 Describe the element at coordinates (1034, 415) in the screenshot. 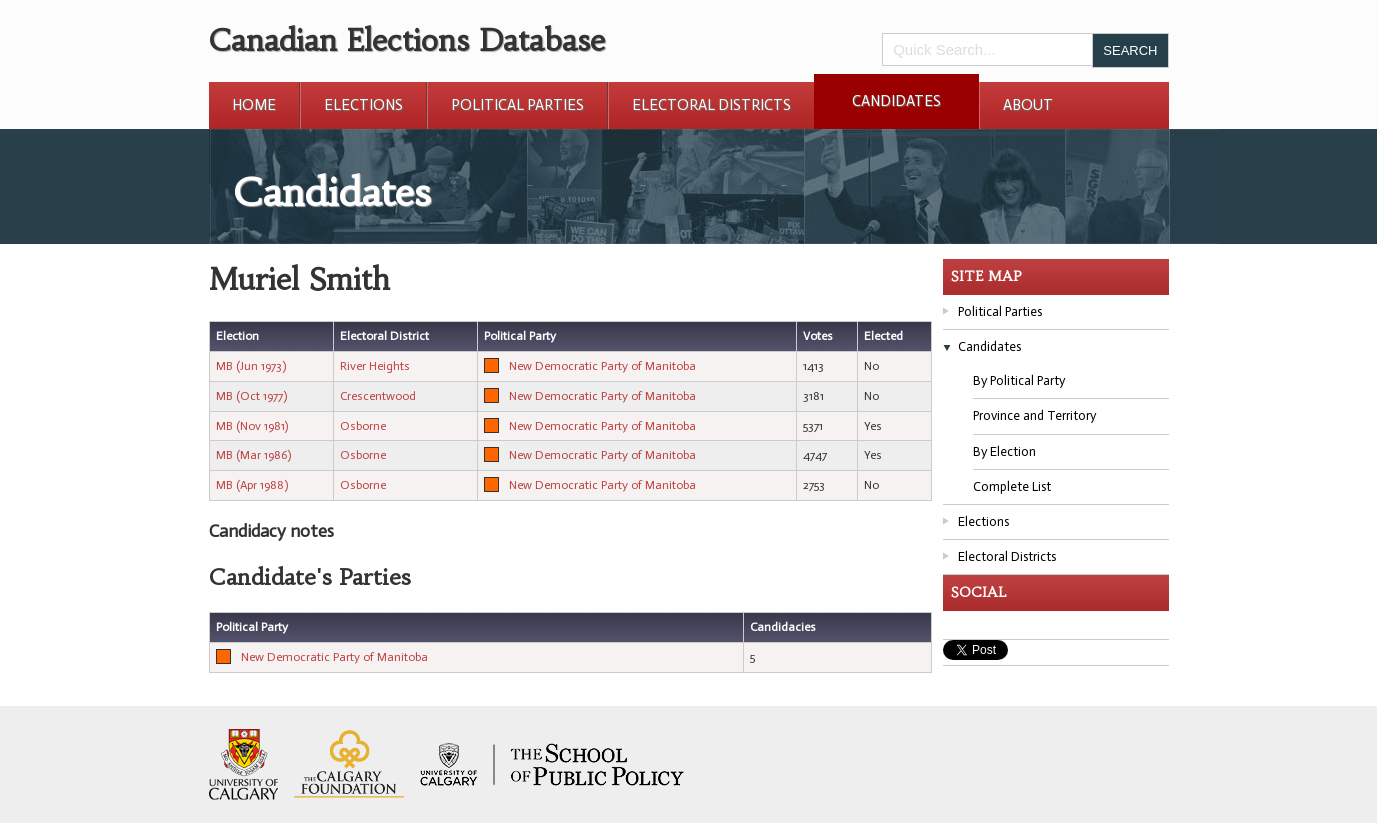

I see `Province and Territory` at that location.